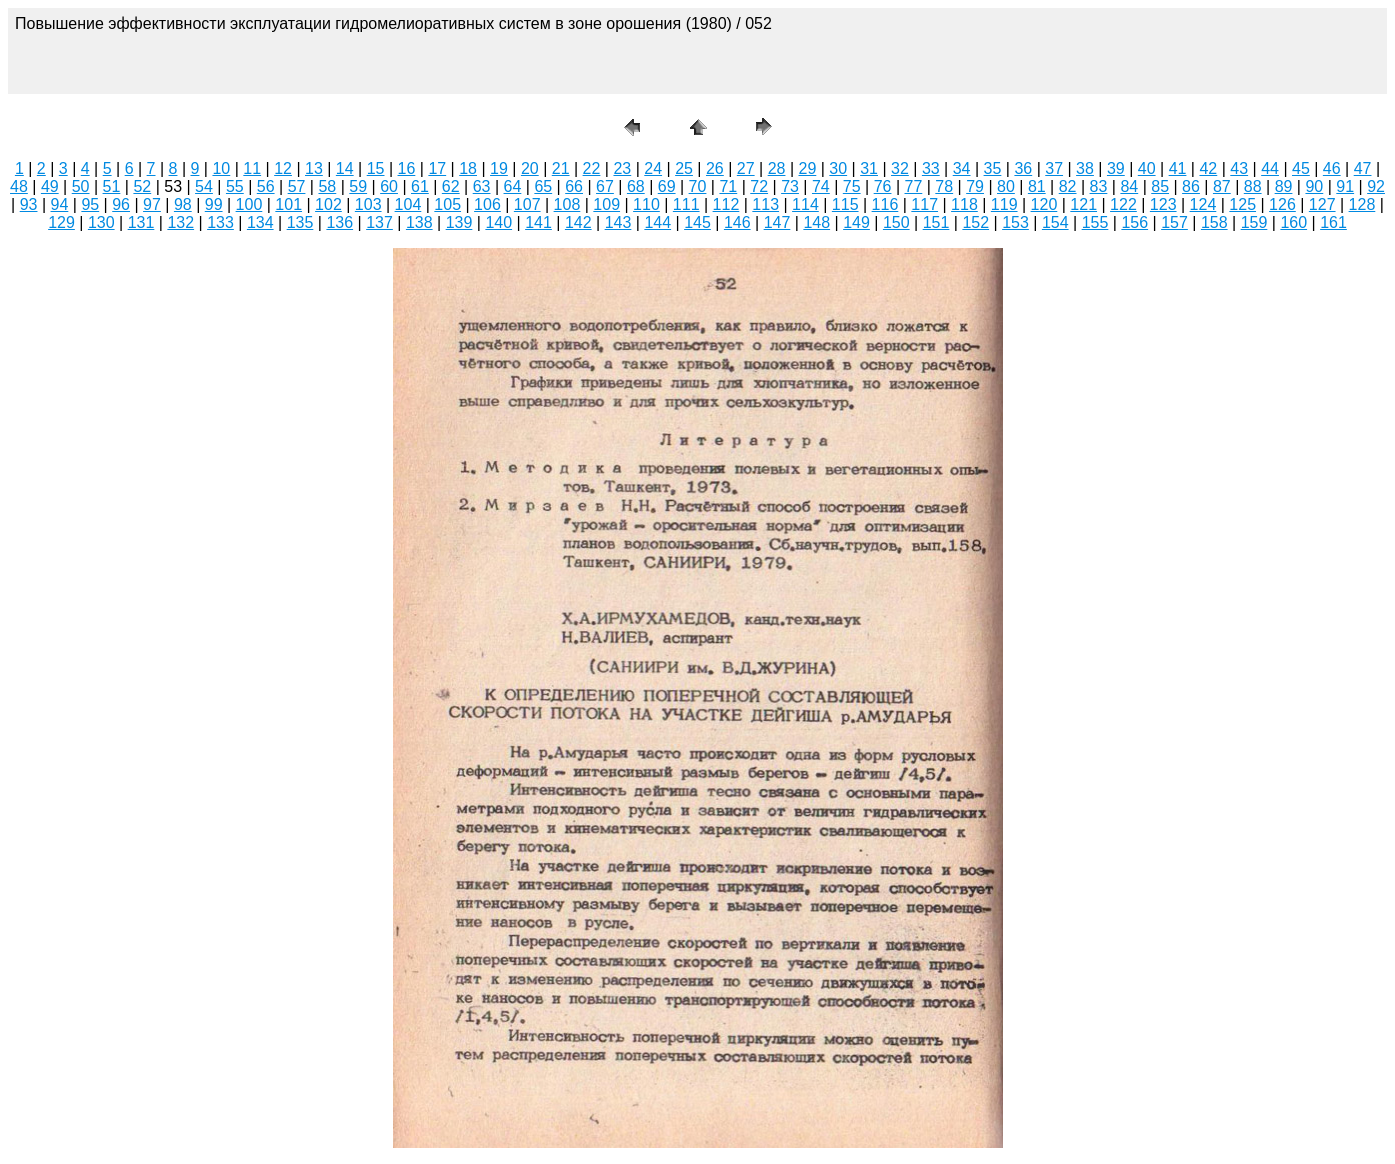  I want to click on 158, so click(1214, 222).